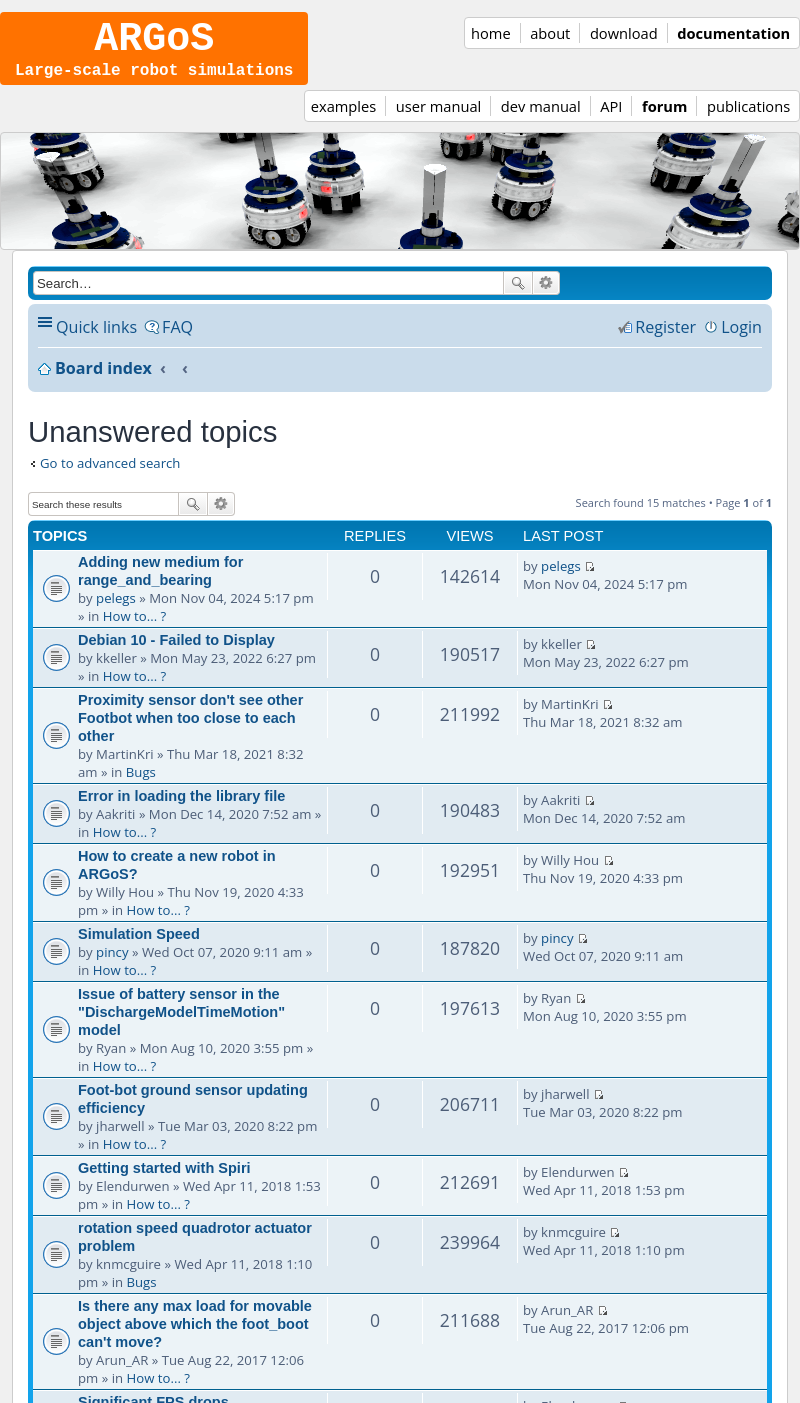  I want to click on Bugs, so click(141, 786).